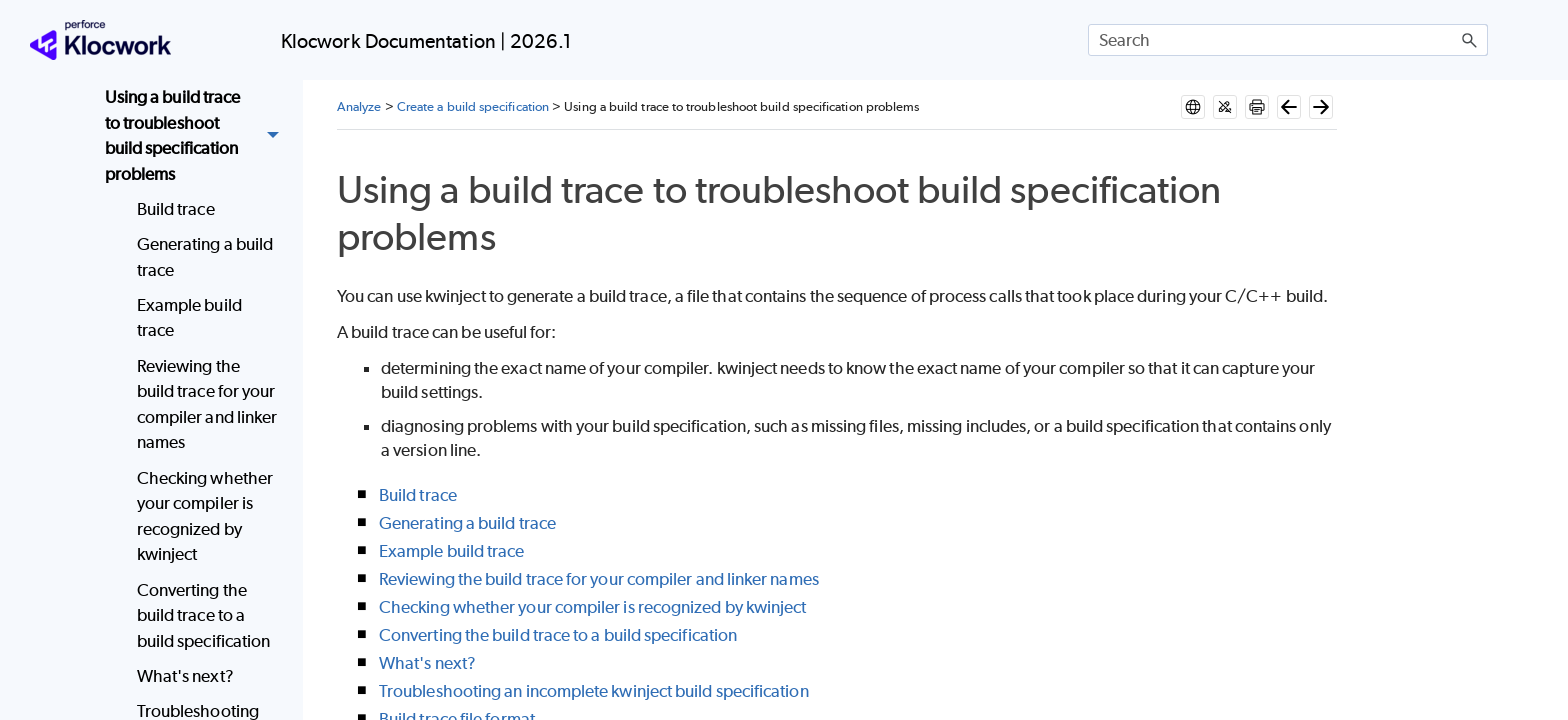 The height and width of the screenshot is (720, 1568). Describe the element at coordinates (473, 106) in the screenshot. I see `Create a build specification` at that location.